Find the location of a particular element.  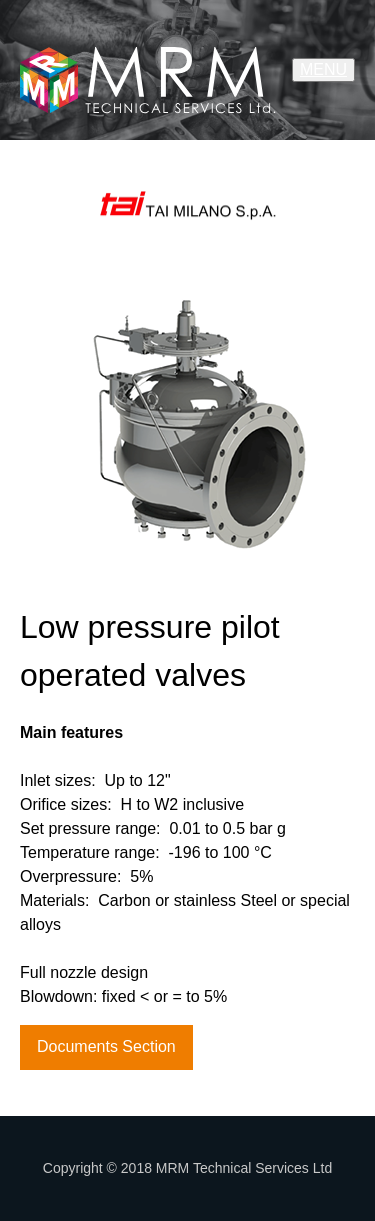

MENU is located at coordinates (323, 69).